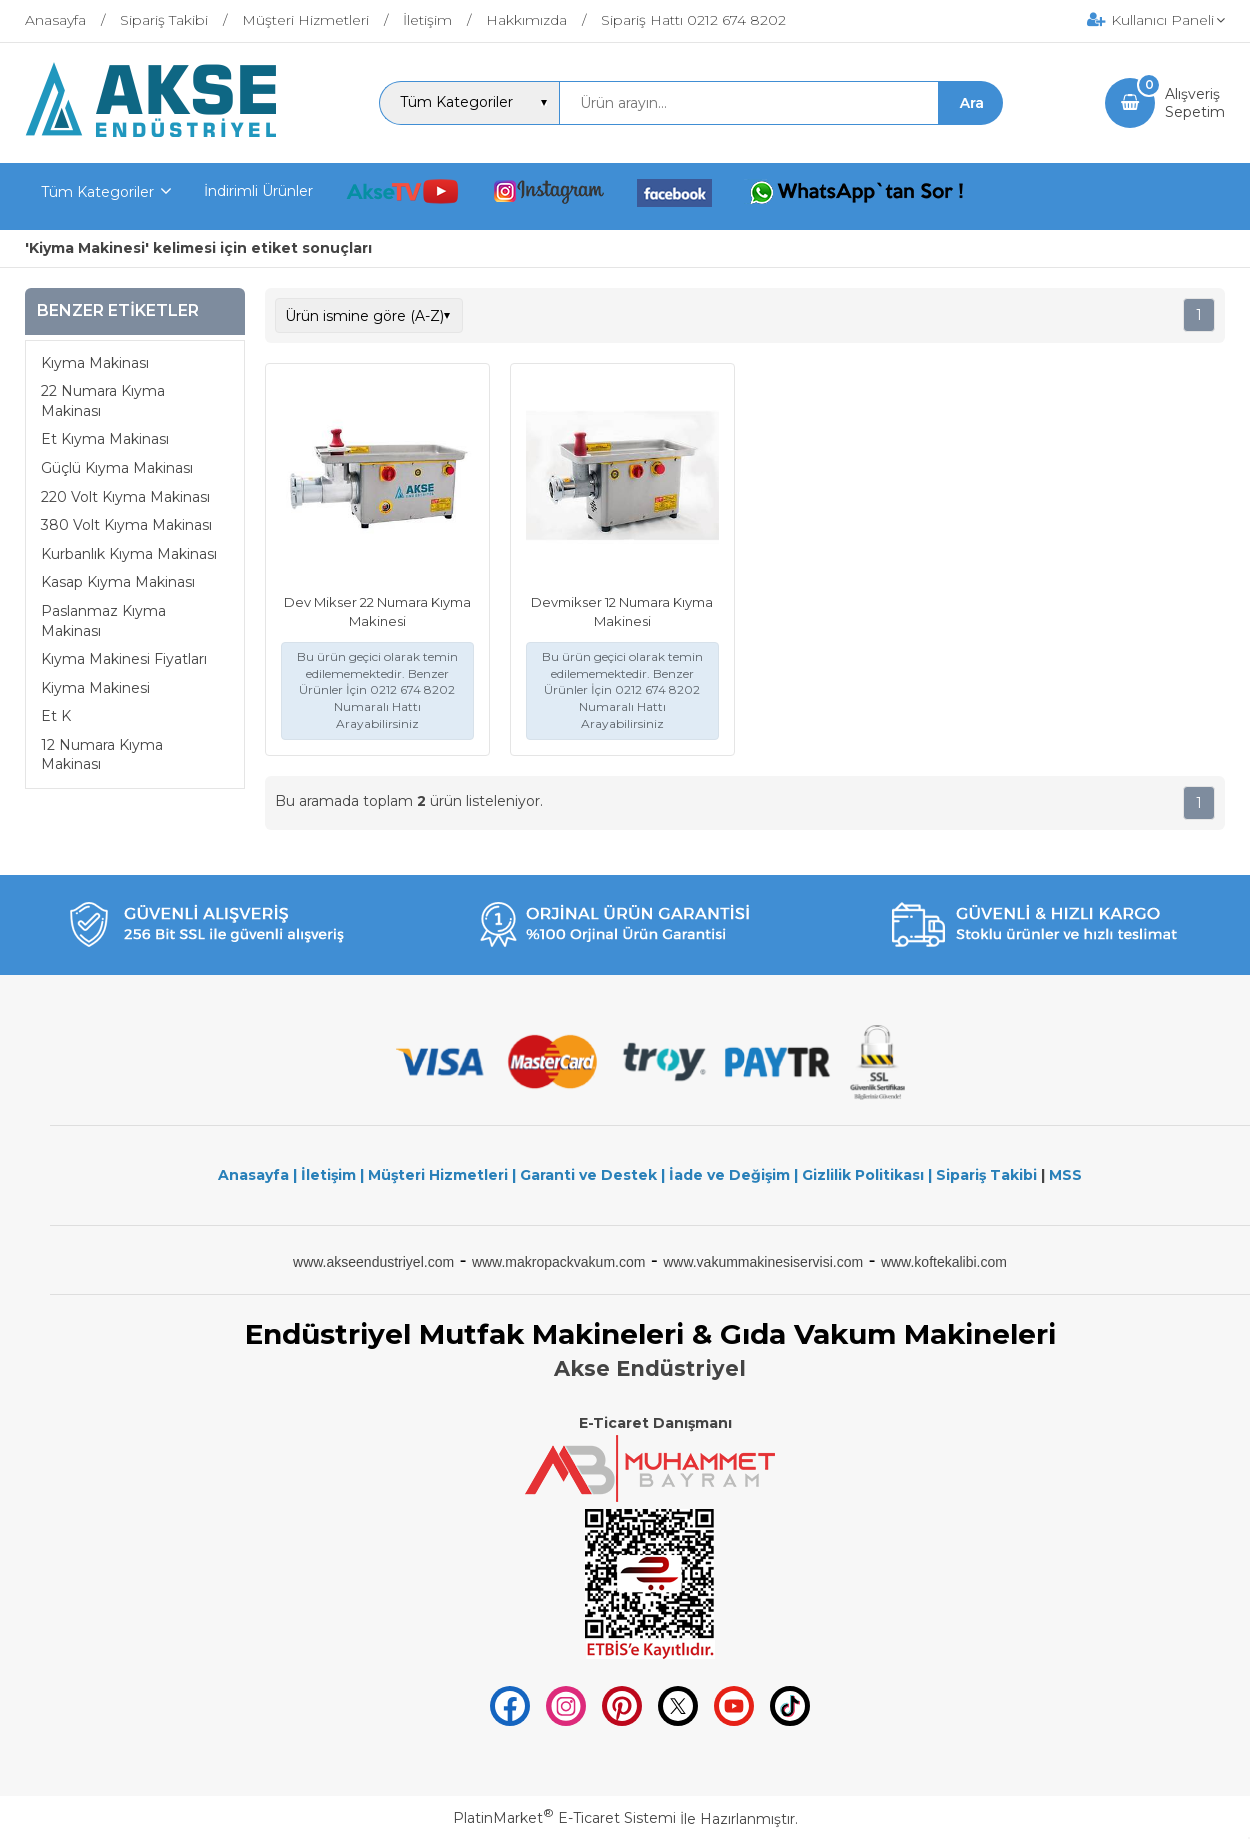 Image resolution: width=1250 pixels, height=1839 pixels. What do you see at coordinates (1195, 103) in the screenshot?
I see `AlışverişSepetim` at bounding box center [1195, 103].